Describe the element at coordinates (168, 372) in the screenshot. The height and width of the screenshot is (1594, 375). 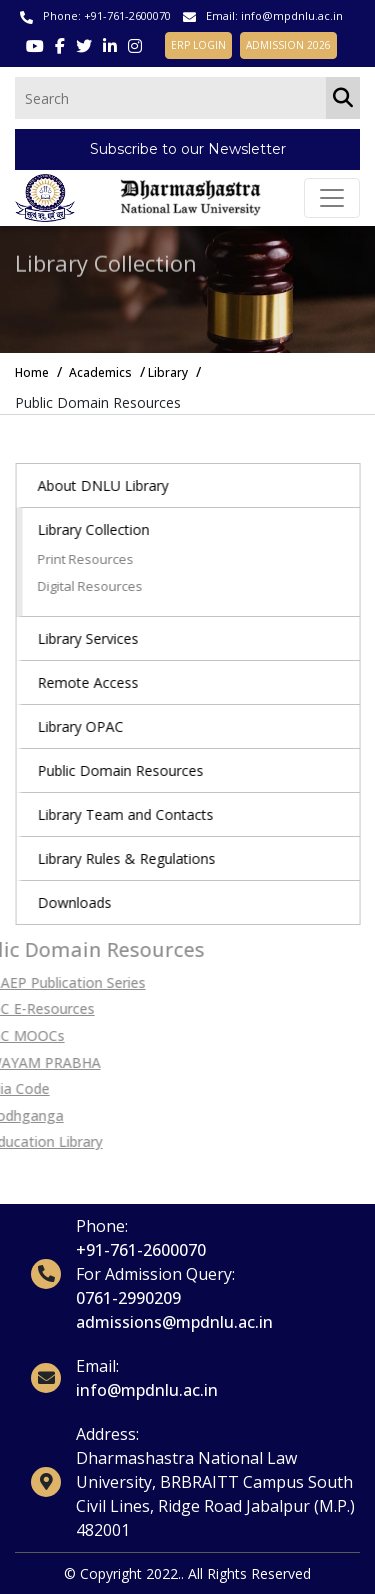
I see `Library` at that location.